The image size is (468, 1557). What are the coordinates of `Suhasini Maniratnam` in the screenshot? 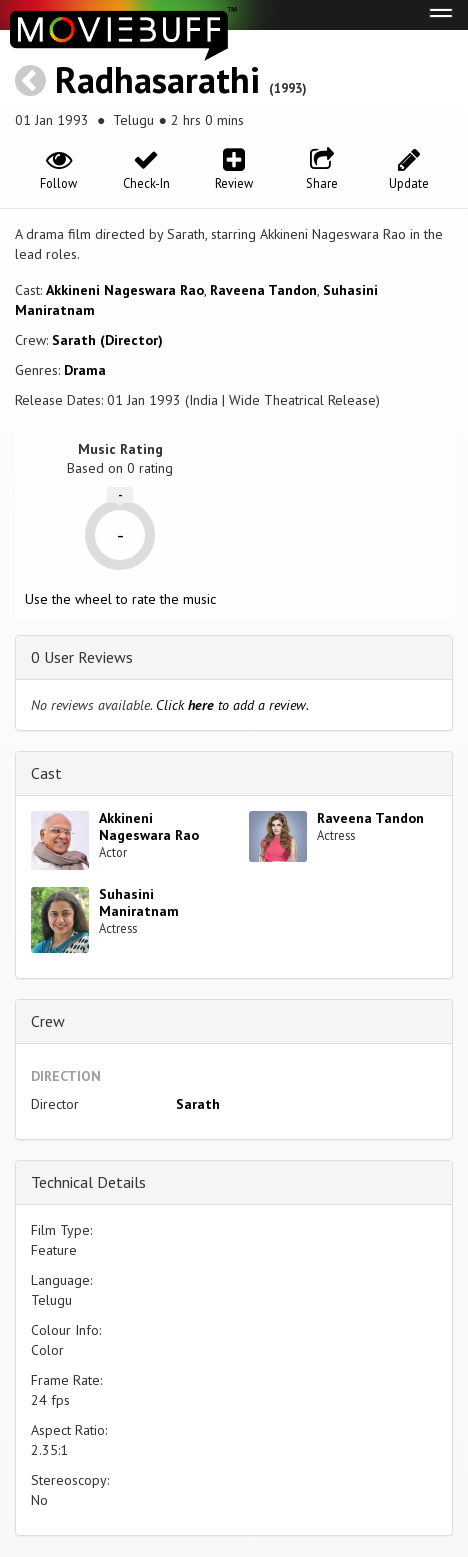 It's located at (139, 902).